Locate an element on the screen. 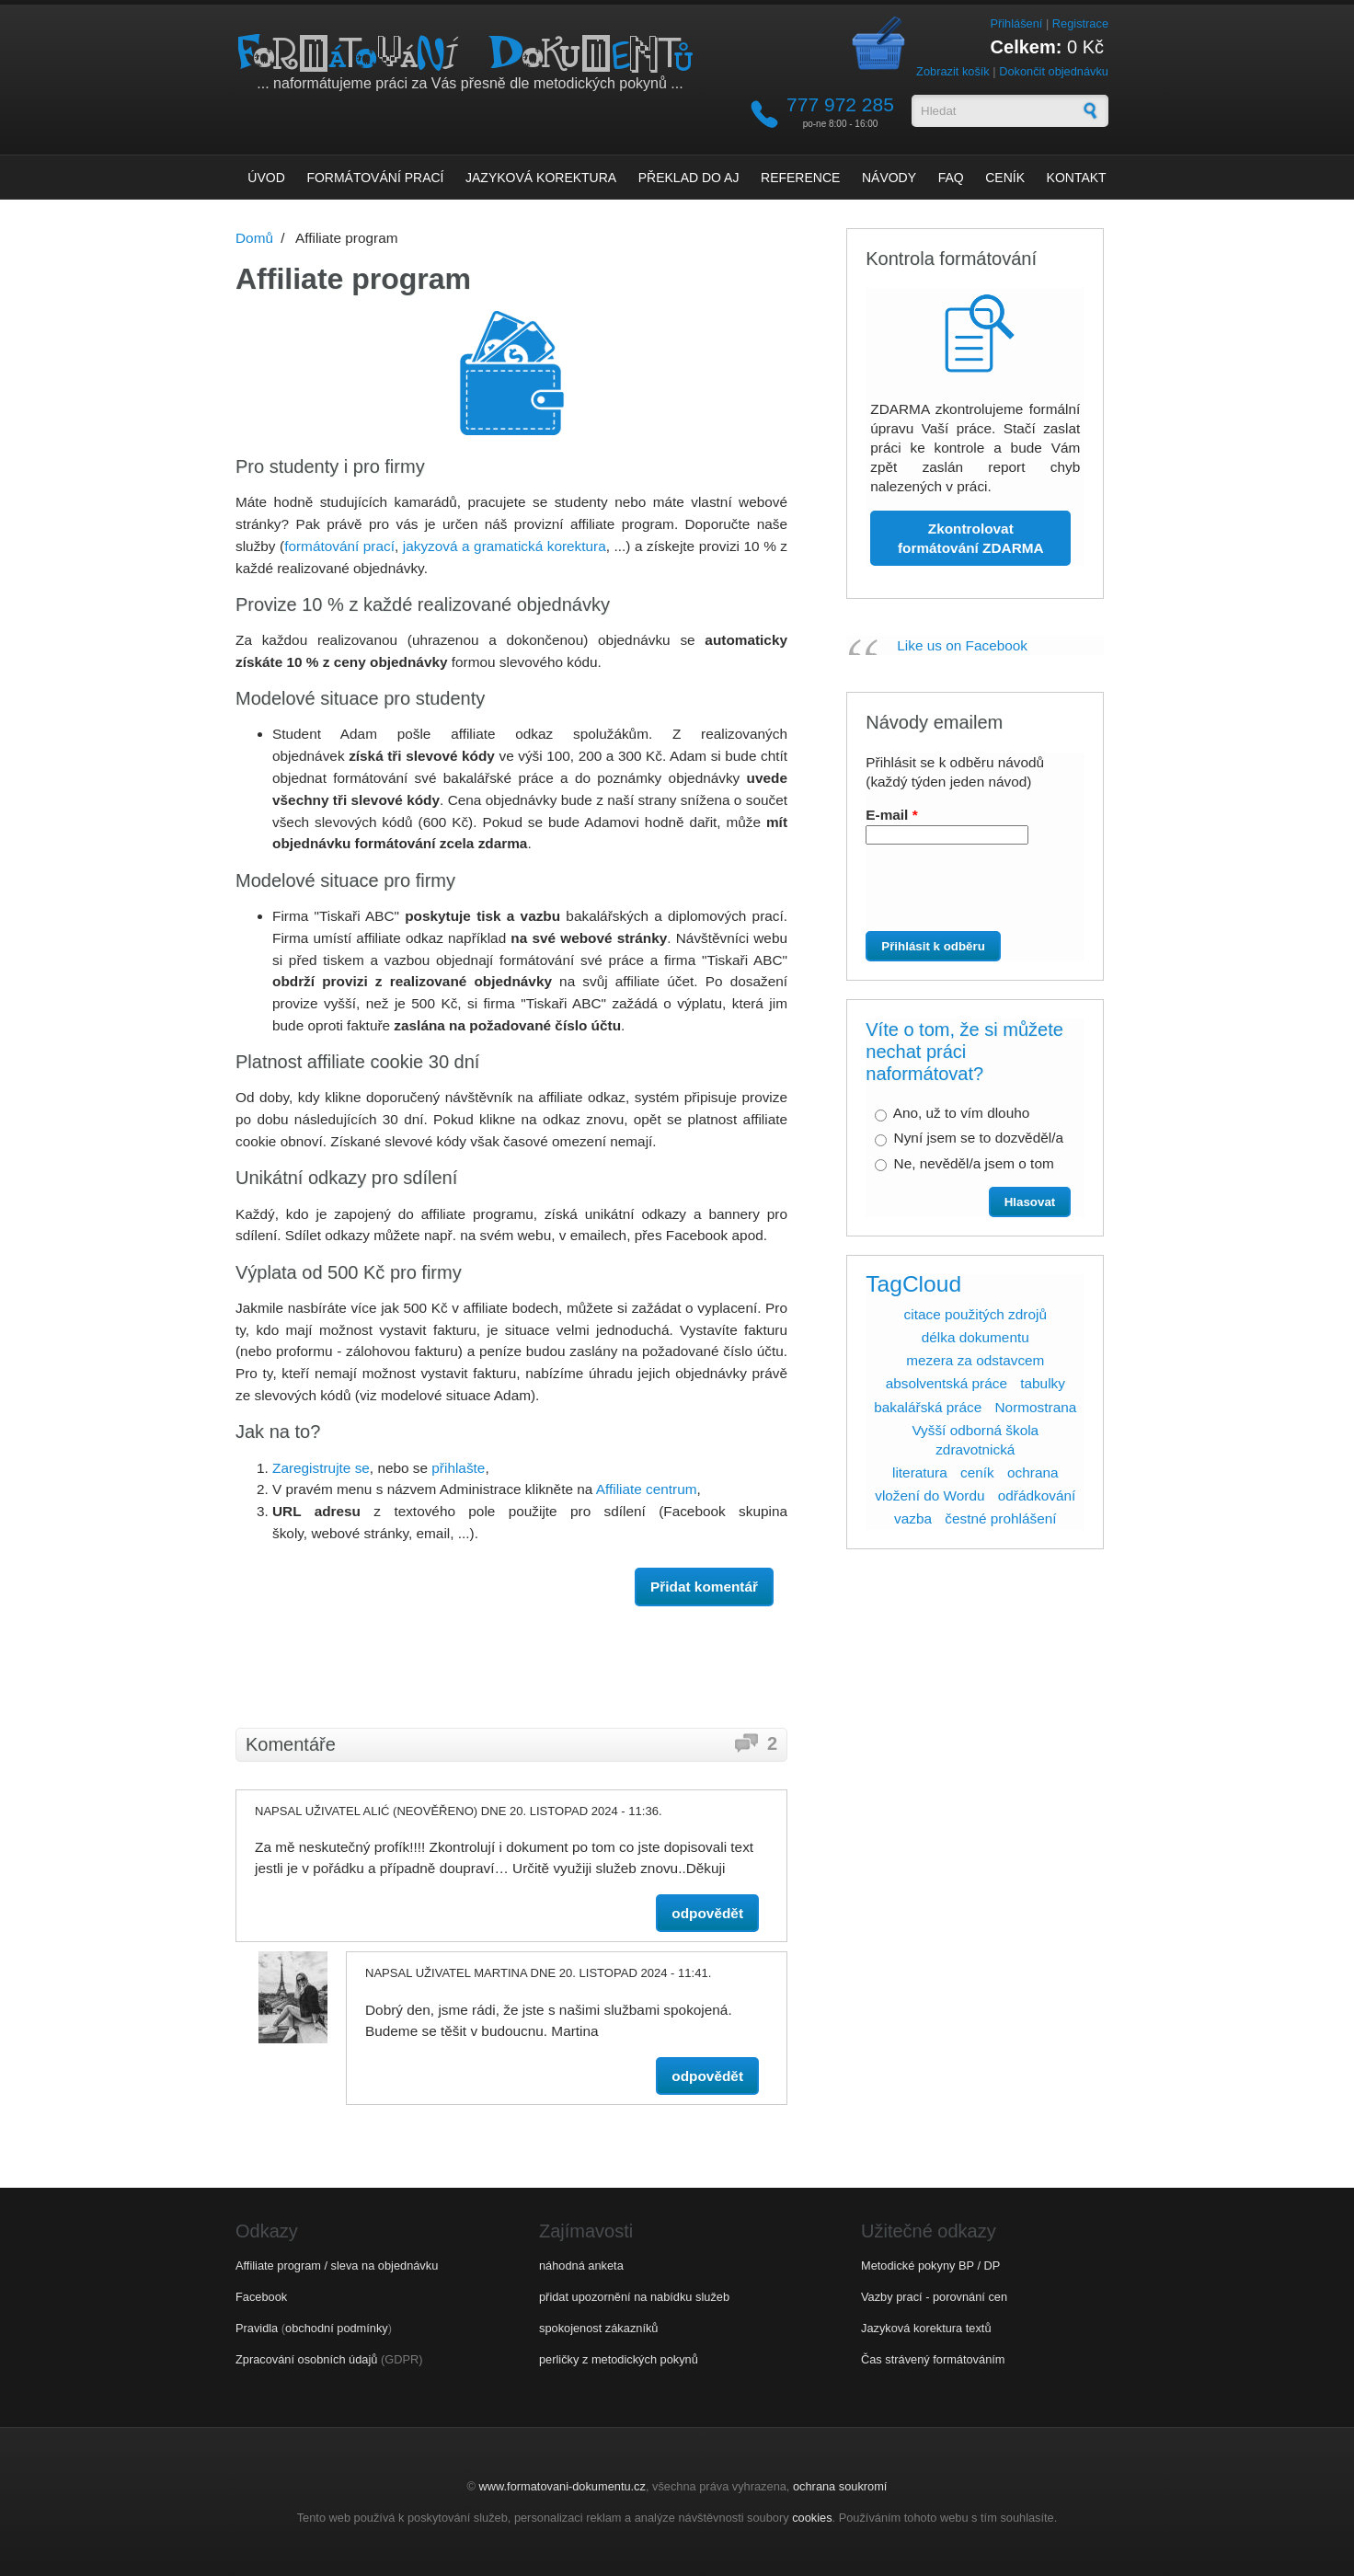  Celkem: is located at coordinates (1026, 47).